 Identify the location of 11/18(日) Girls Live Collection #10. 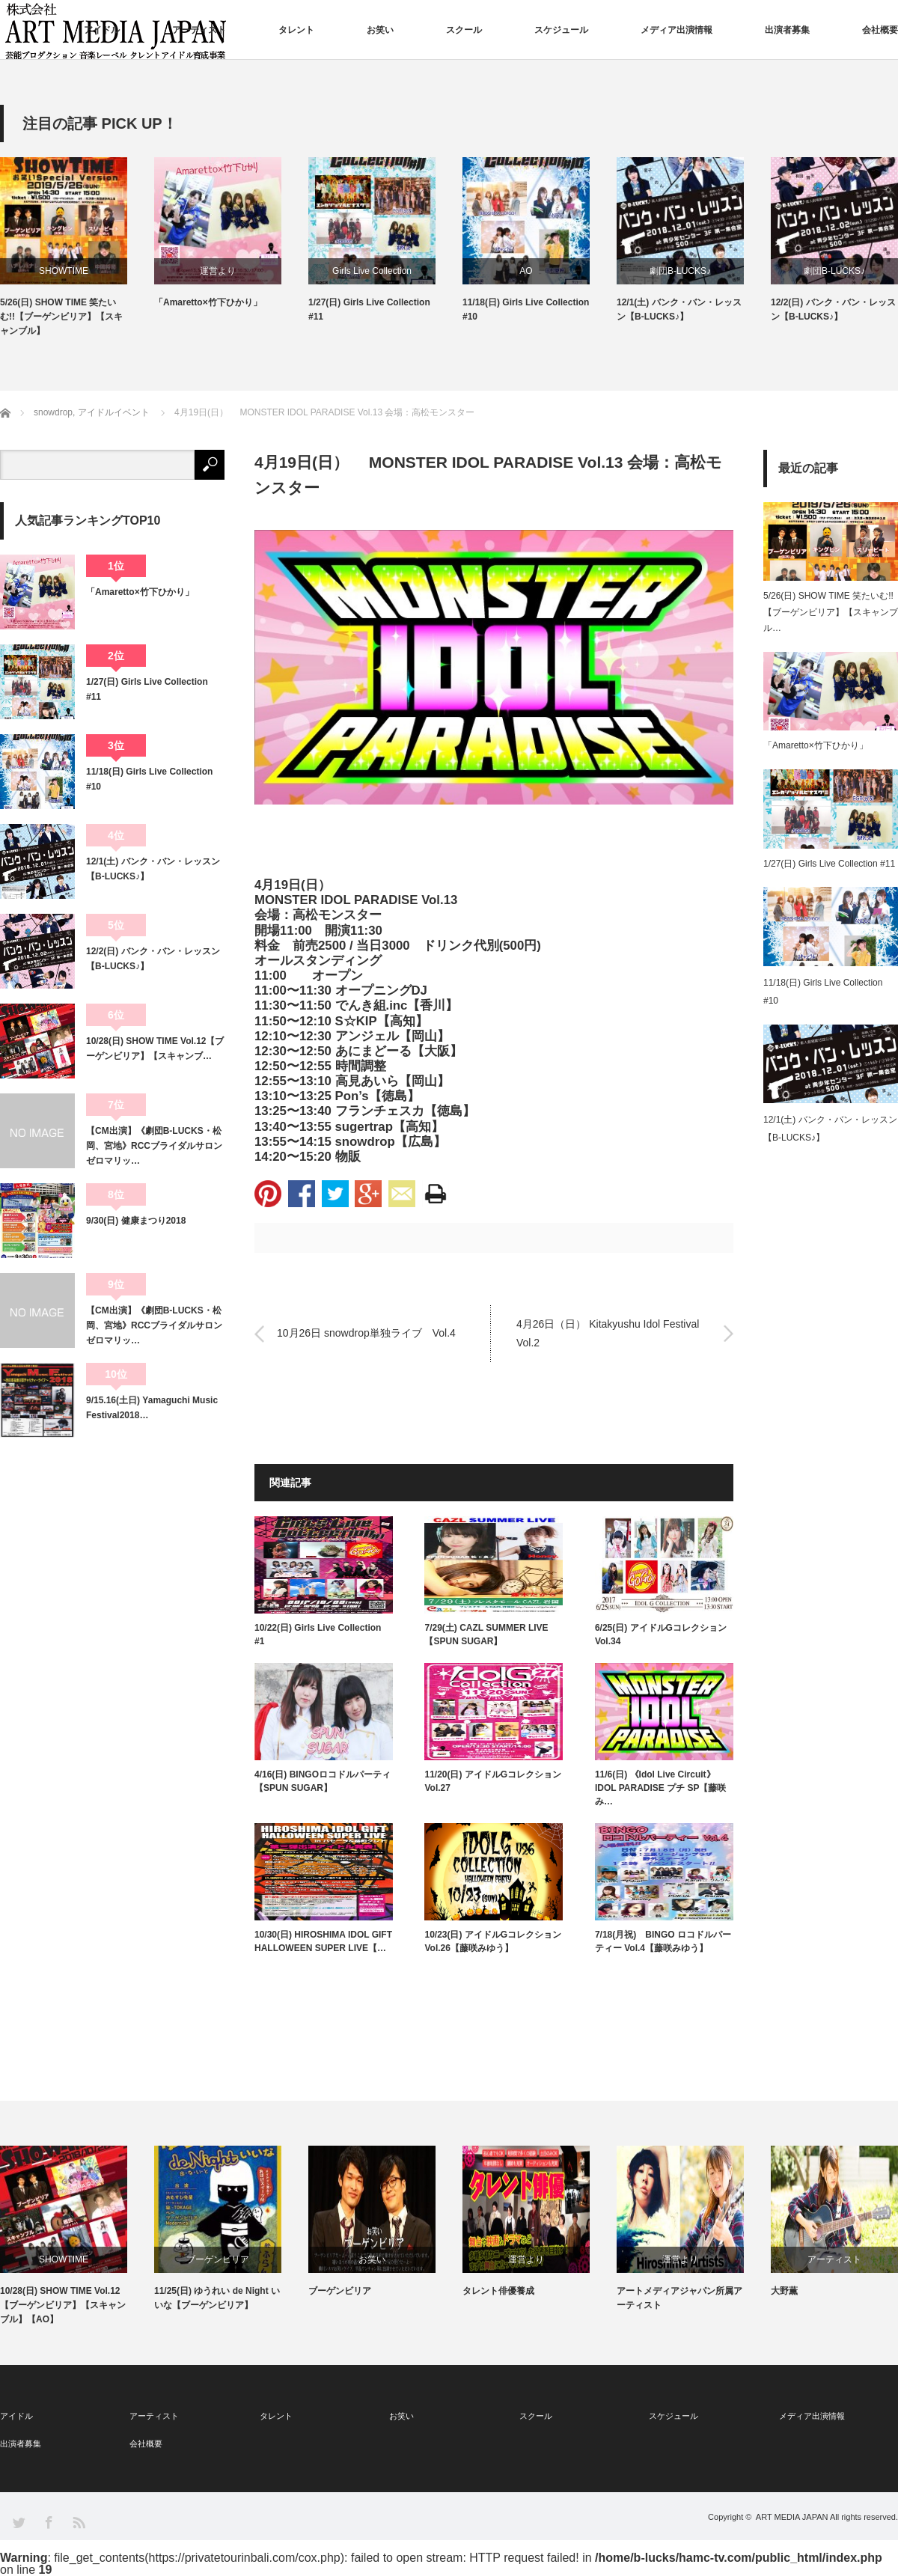
(525, 309).